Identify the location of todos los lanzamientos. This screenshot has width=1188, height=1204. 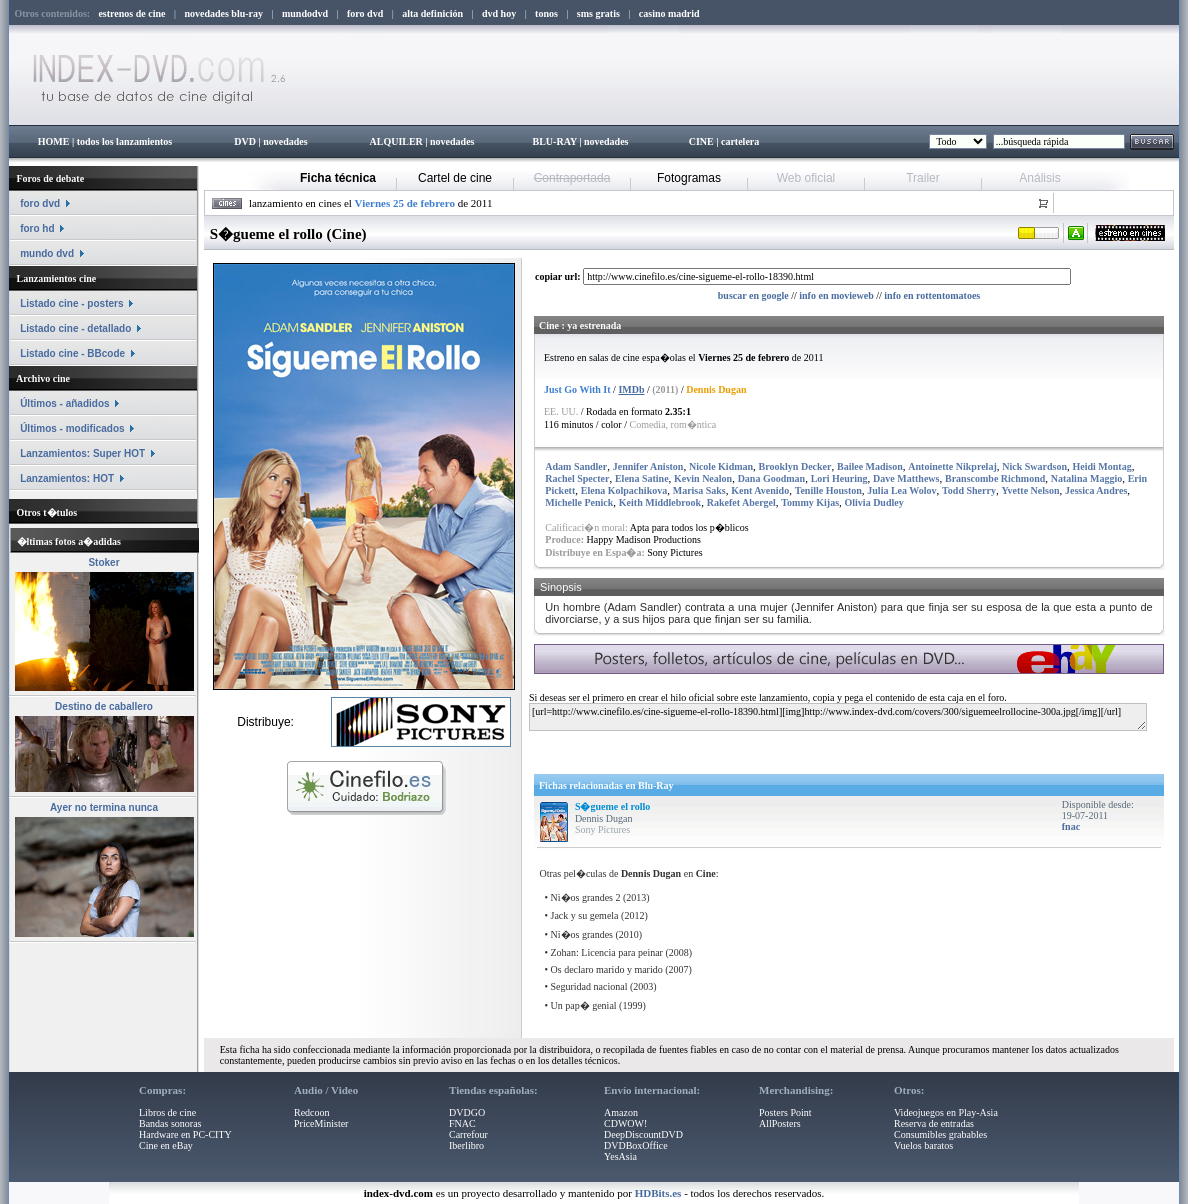
(125, 141).